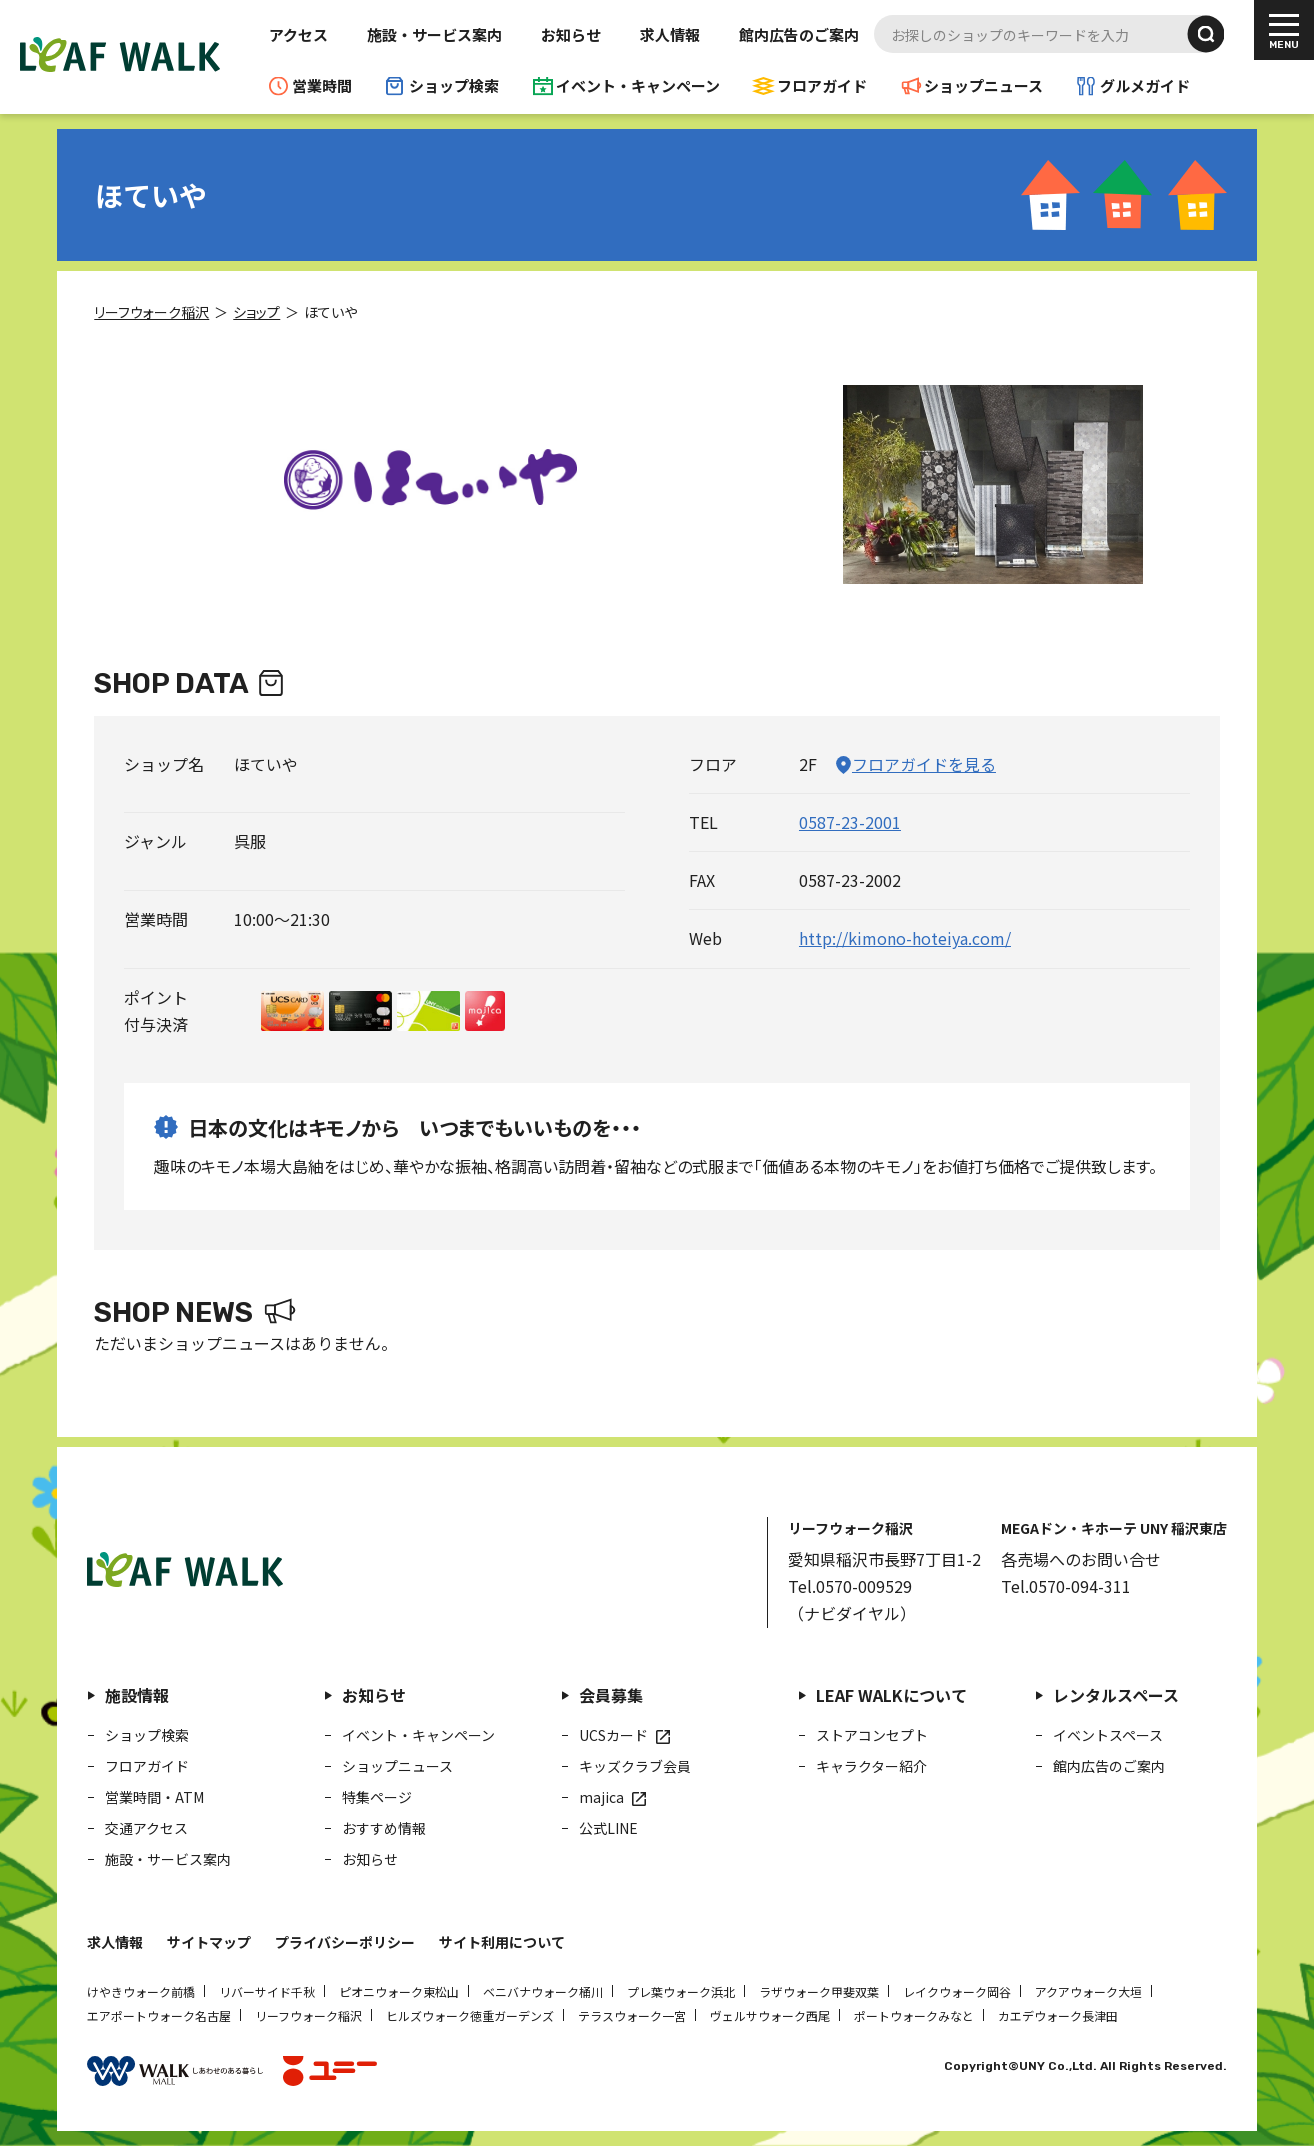 The width and height of the screenshot is (1314, 2146). Describe the element at coordinates (822, 85) in the screenshot. I see `フロアガイド` at that location.